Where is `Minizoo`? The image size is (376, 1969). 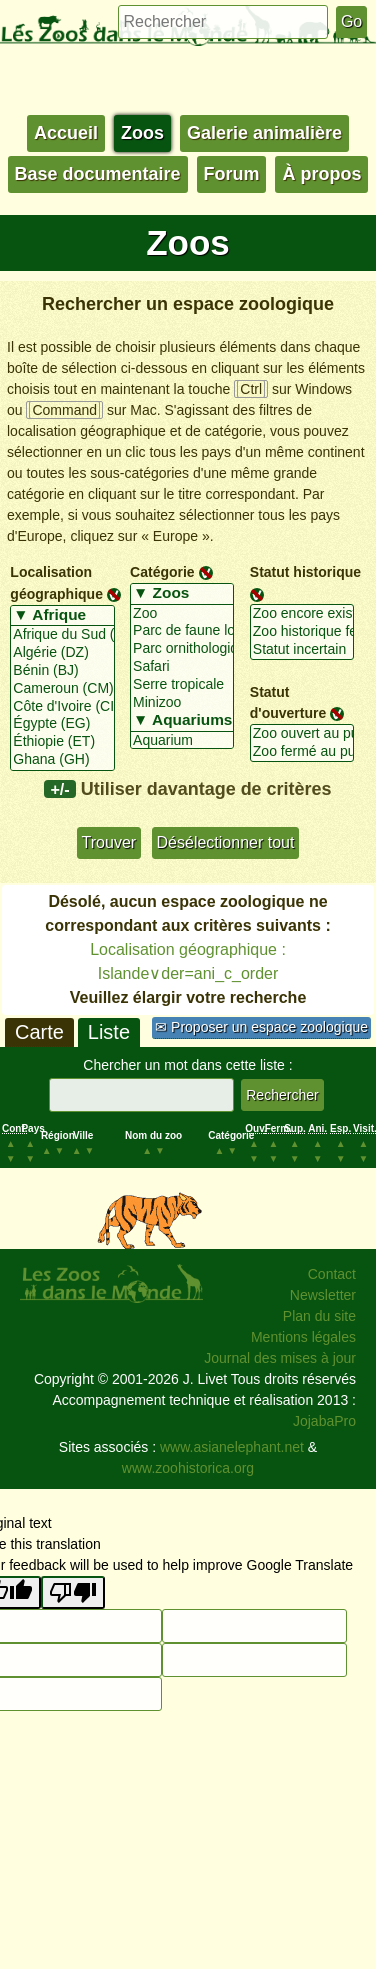 Minizoo is located at coordinates (182, 703).